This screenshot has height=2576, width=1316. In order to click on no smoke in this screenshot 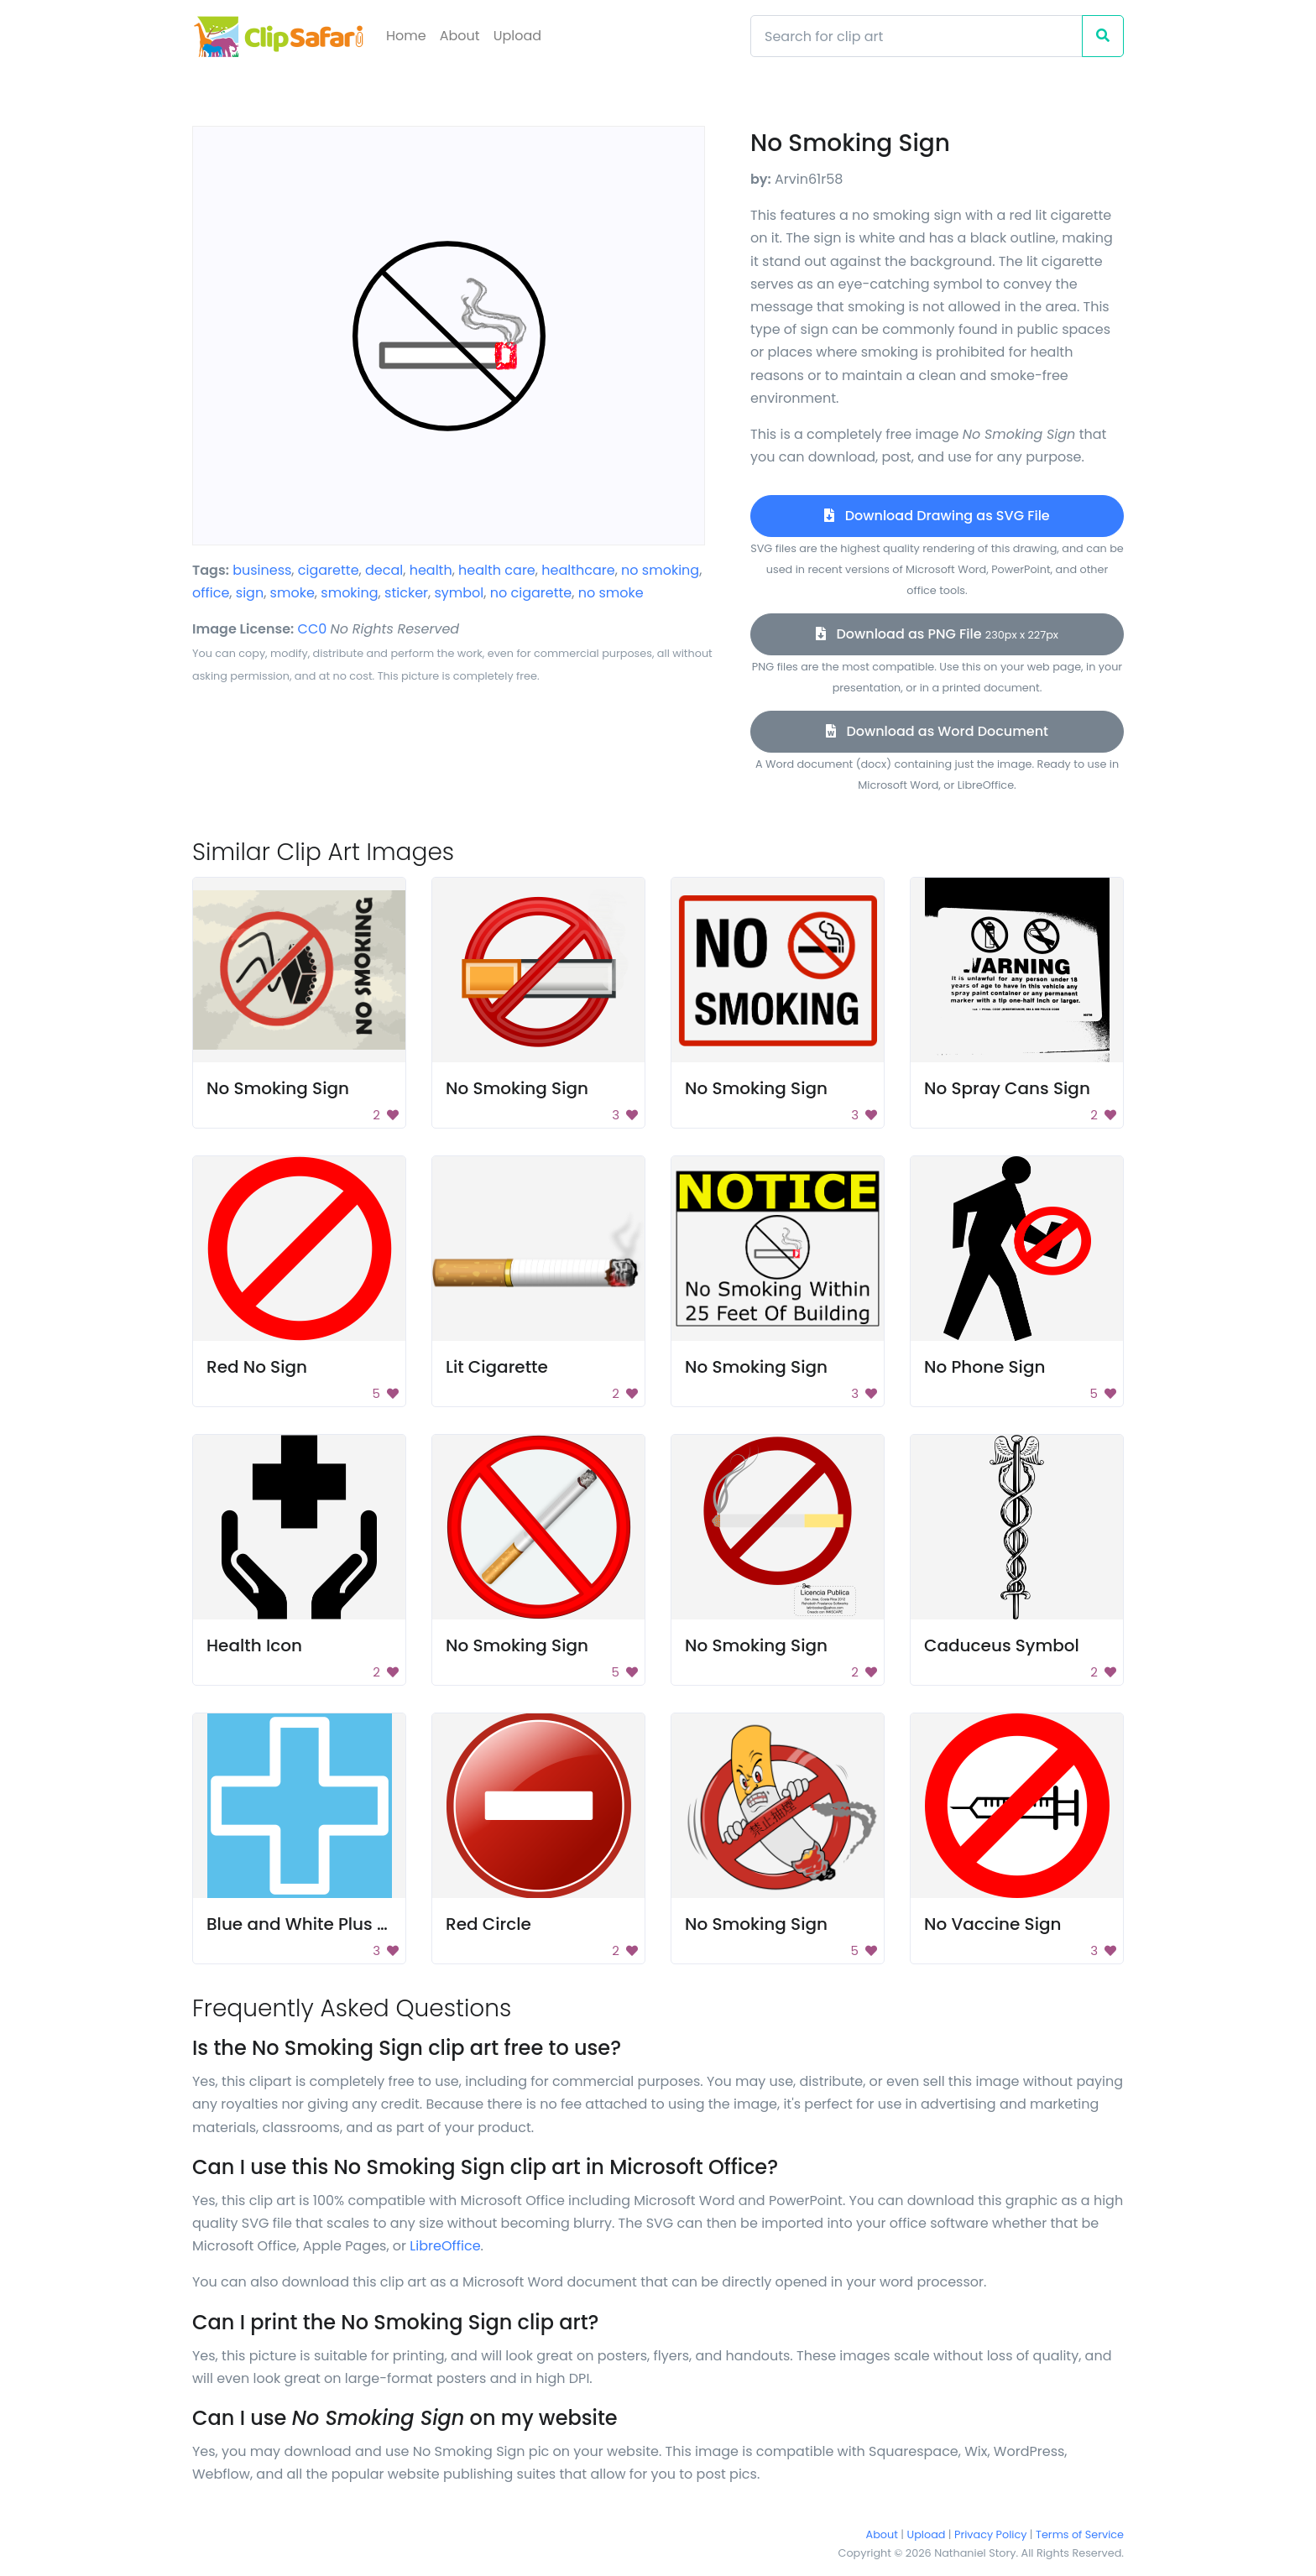, I will do `click(611, 592)`.